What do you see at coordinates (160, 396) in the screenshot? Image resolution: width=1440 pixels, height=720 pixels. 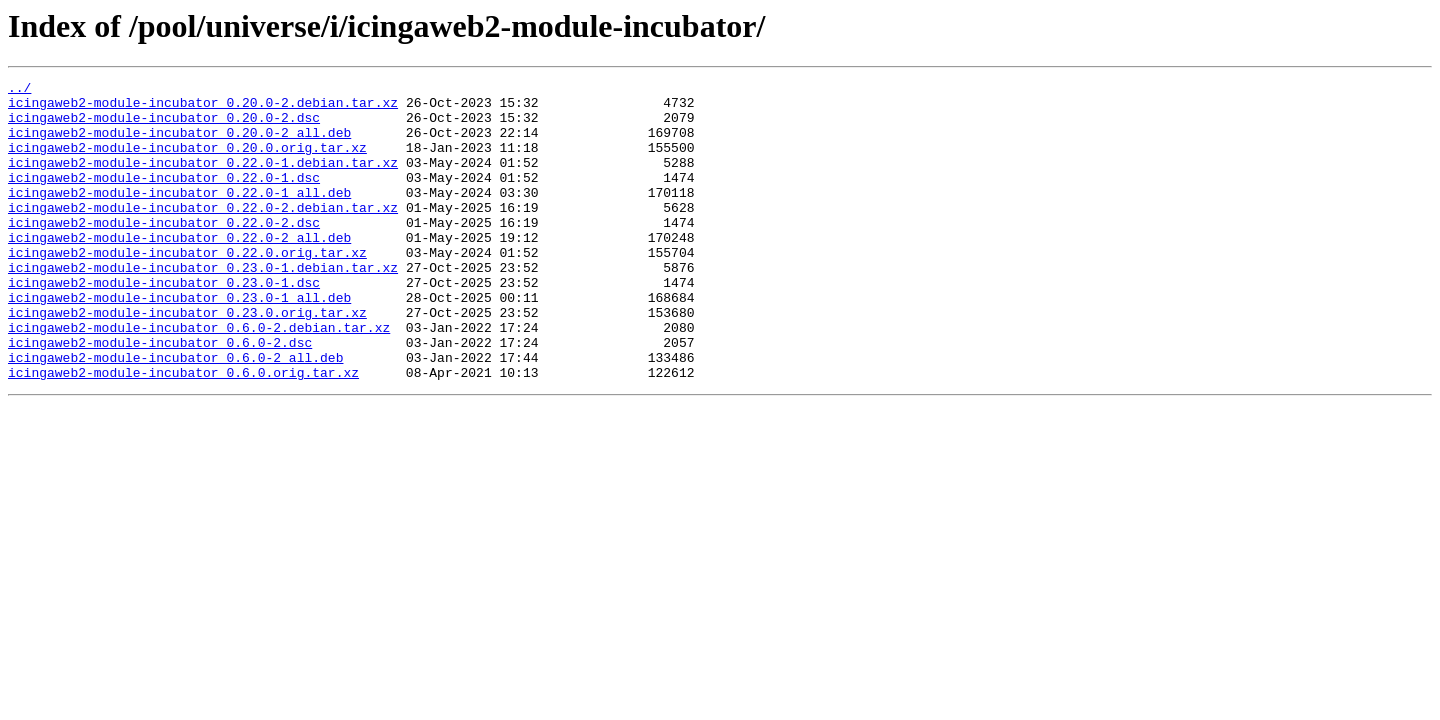 I see `icingaweb2-module-incubator_0.6.0-2.dsc` at bounding box center [160, 396].